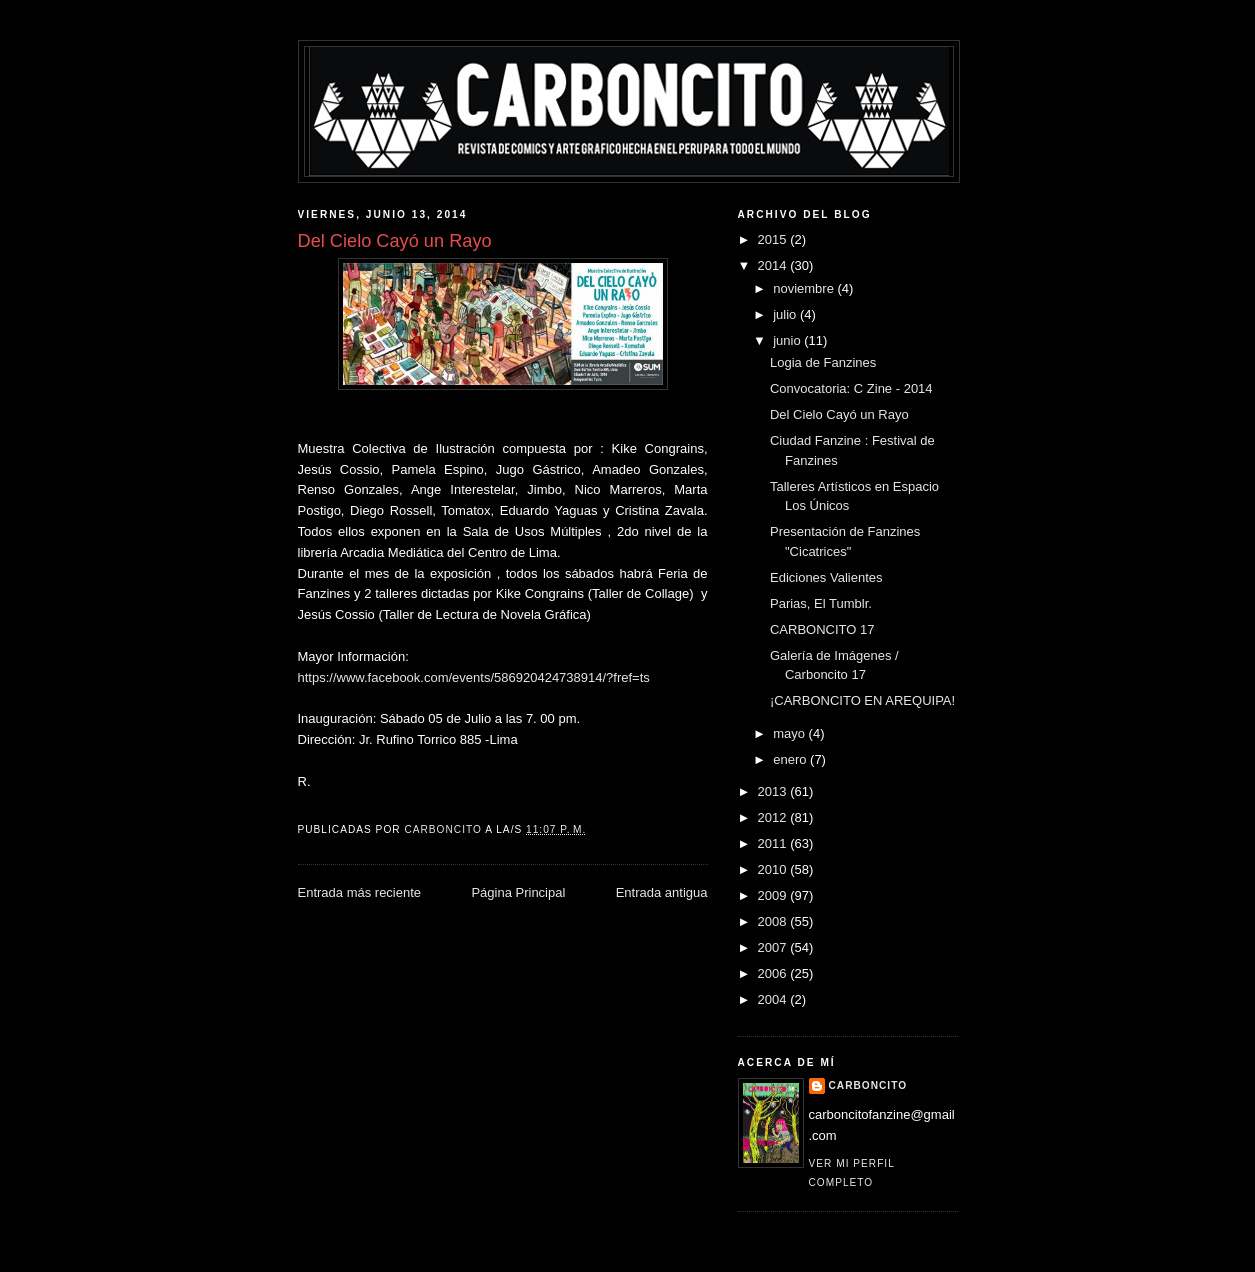 The image size is (1255, 1272). Describe the element at coordinates (823, 362) in the screenshot. I see `Logia de Fanzines` at that location.